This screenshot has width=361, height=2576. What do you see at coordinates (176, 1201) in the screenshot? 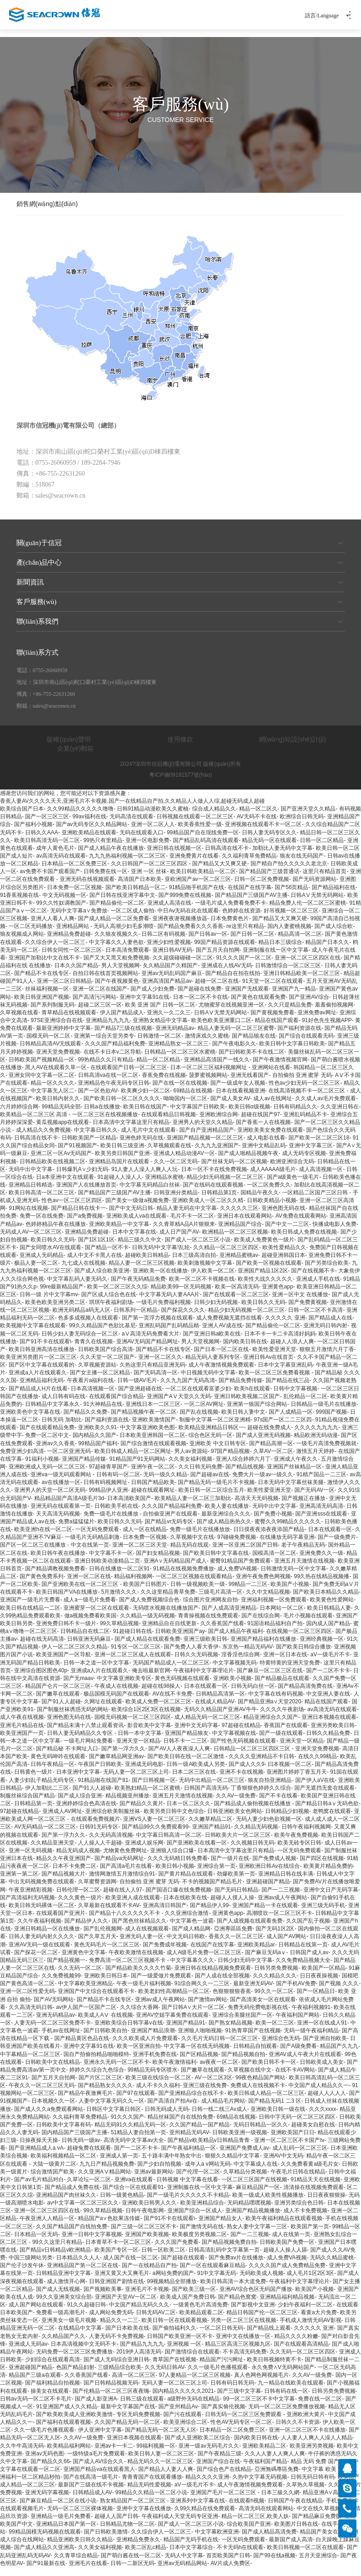
I see `日韩亚洲分类精品` at bounding box center [176, 1201].